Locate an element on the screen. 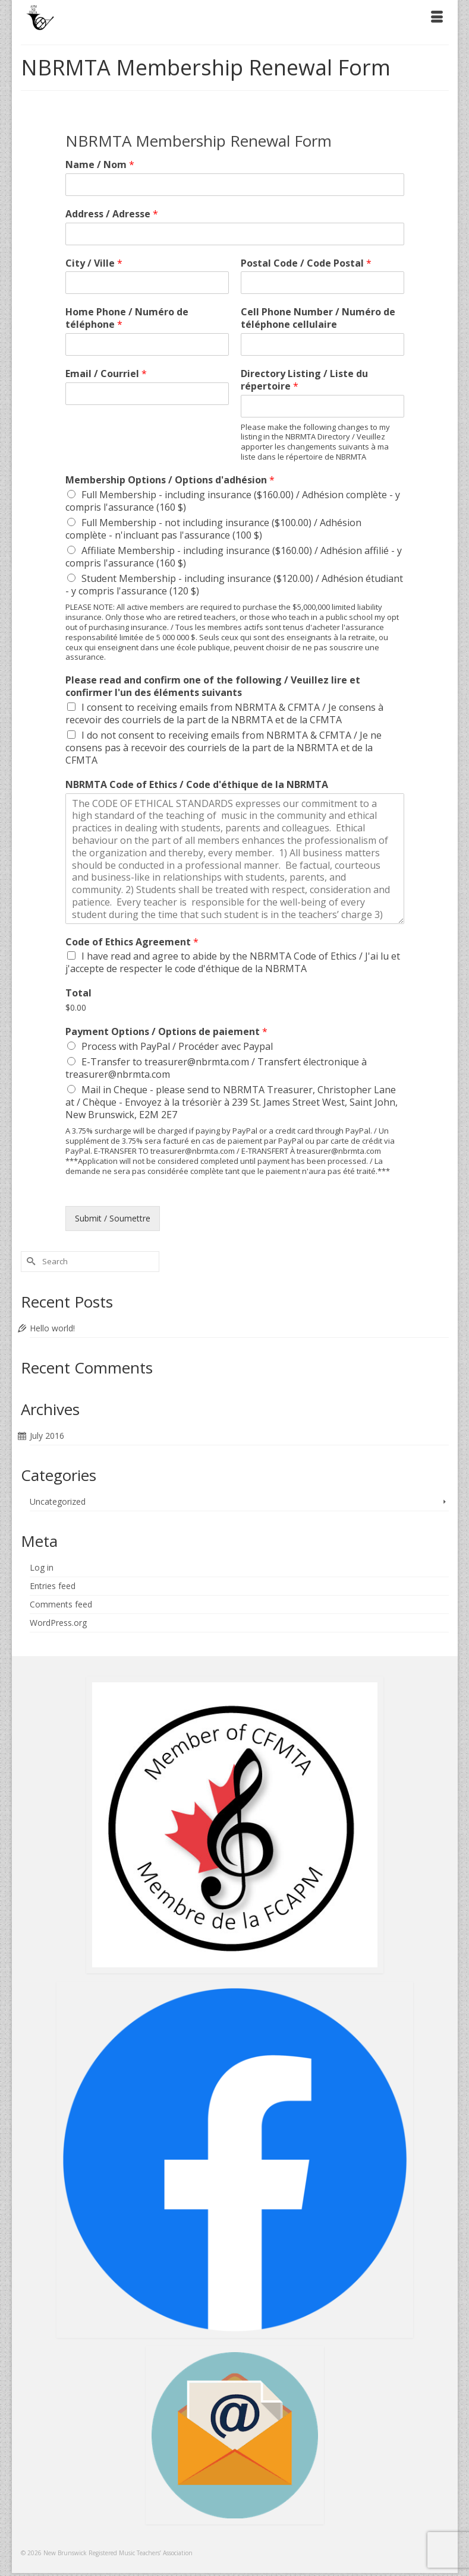 The image size is (469, 2576). Submit / Soumettre is located at coordinates (112, 1218).